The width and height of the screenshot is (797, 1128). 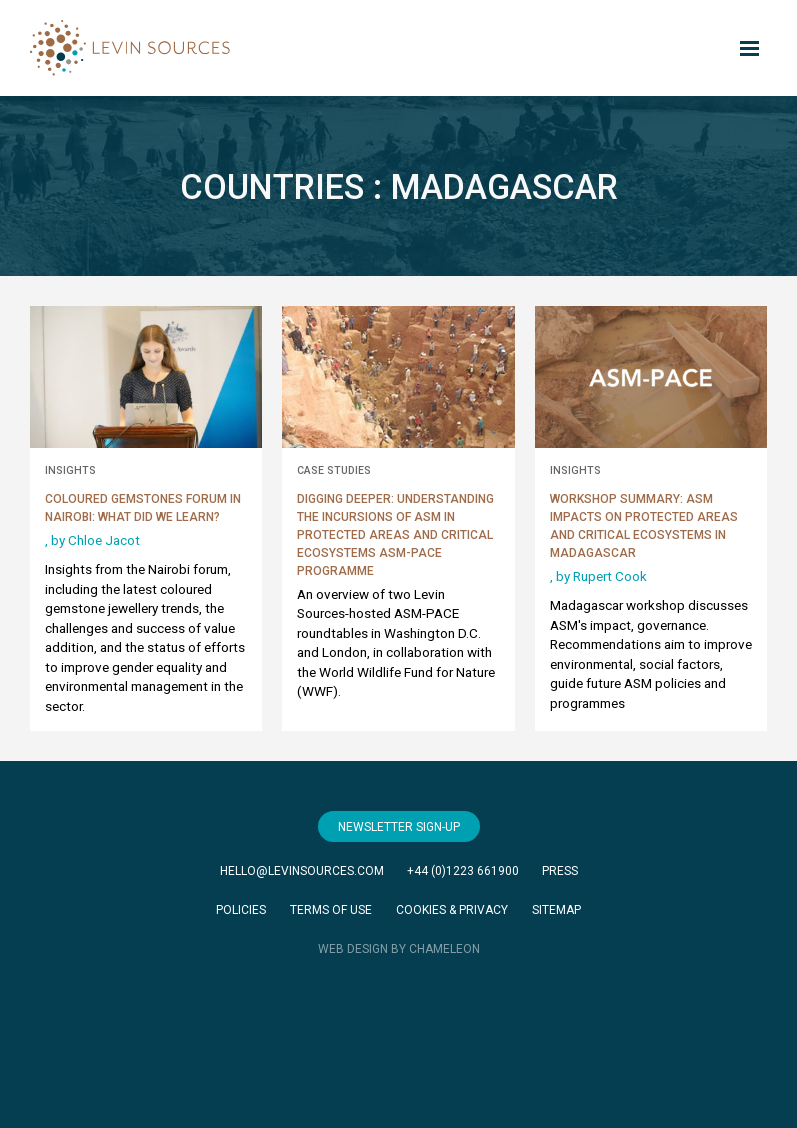 What do you see at coordinates (399, 827) in the screenshot?
I see `Newsletter Sign-Up` at bounding box center [399, 827].